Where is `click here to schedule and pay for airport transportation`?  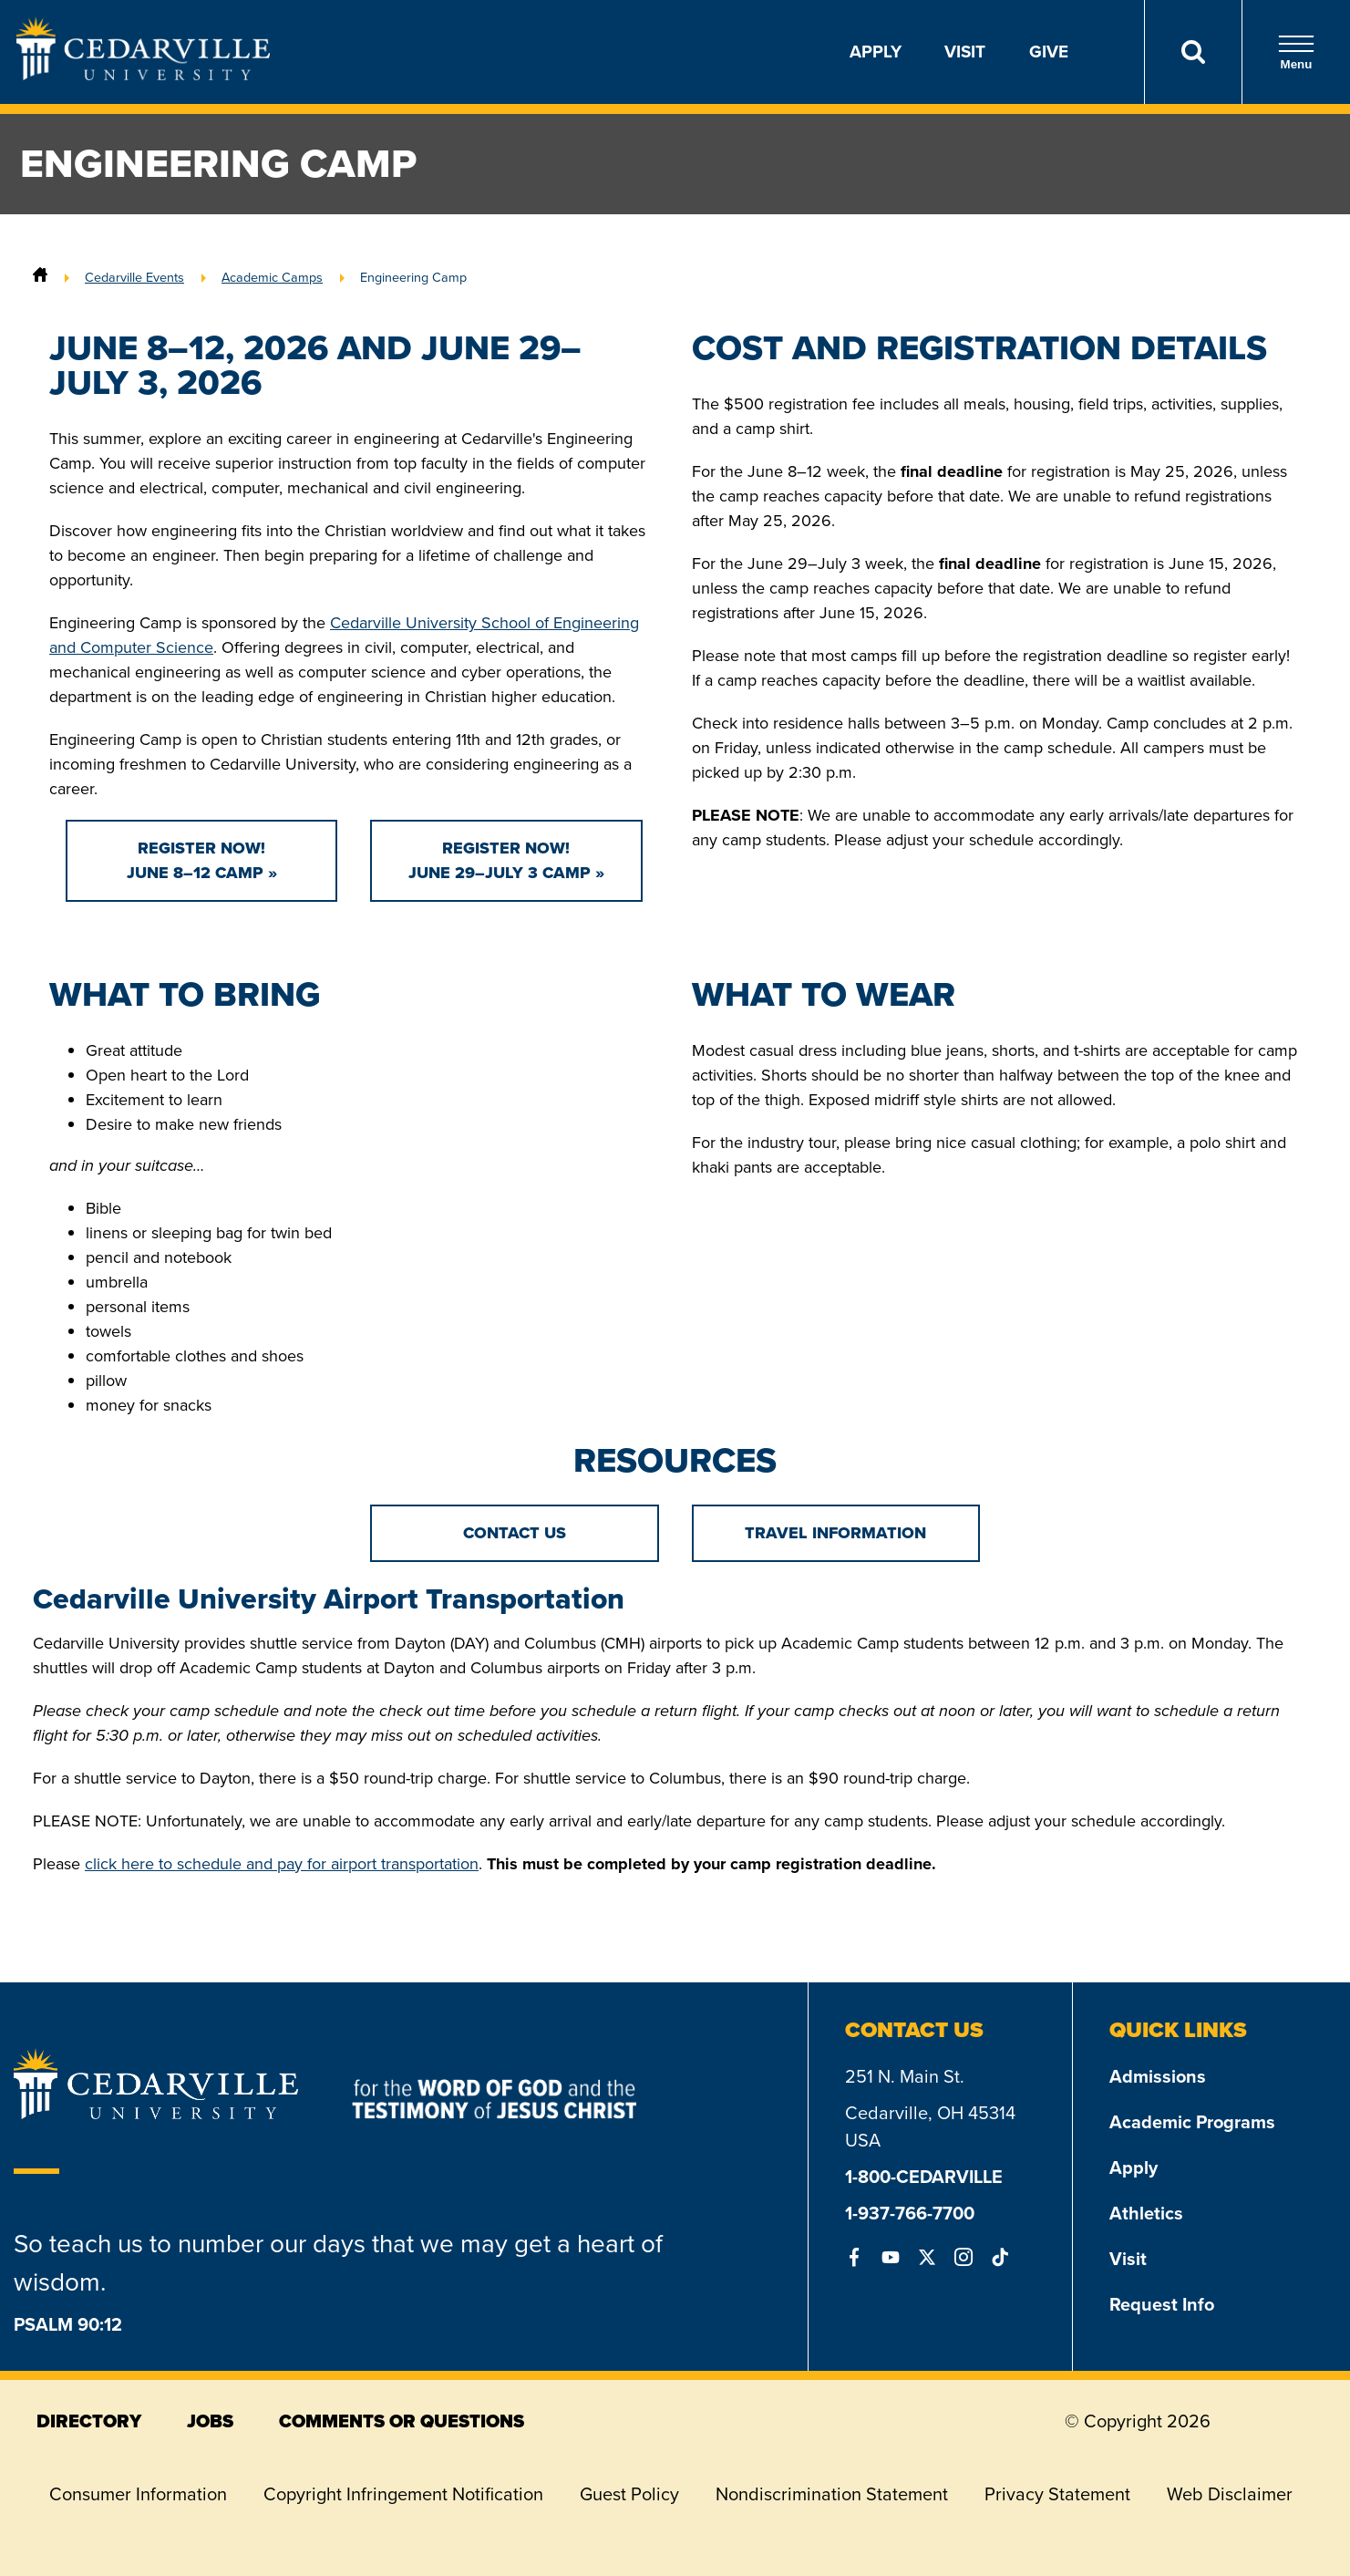
click here to schedule and pay for airport transportation is located at coordinates (282, 1864).